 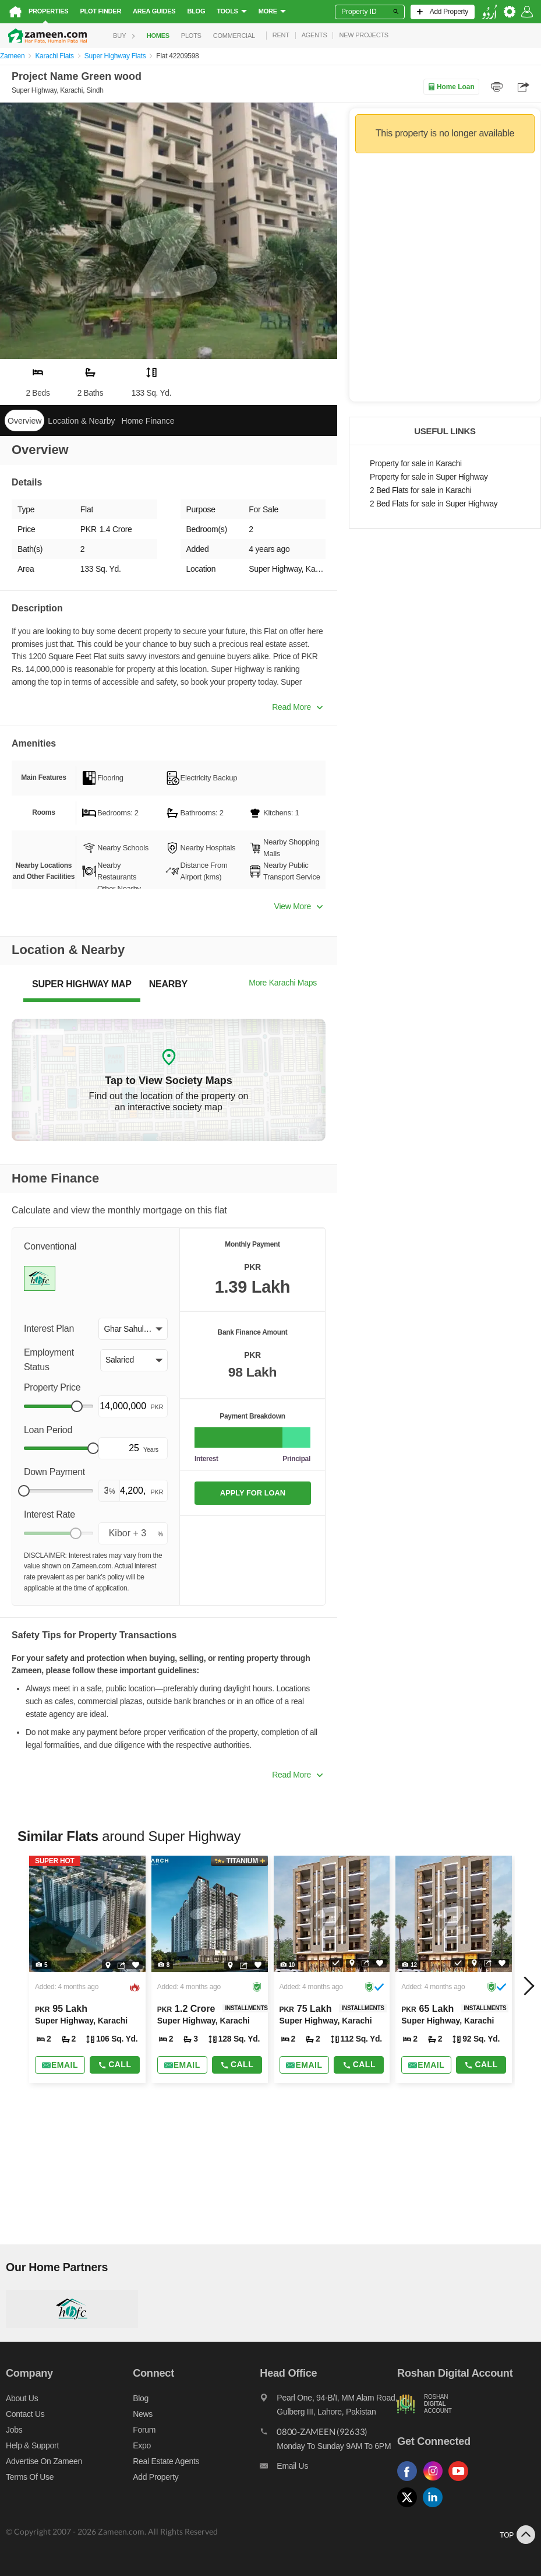 What do you see at coordinates (114, 2064) in the screenshot?
I see `Call` at bounding box center [114, 2064].